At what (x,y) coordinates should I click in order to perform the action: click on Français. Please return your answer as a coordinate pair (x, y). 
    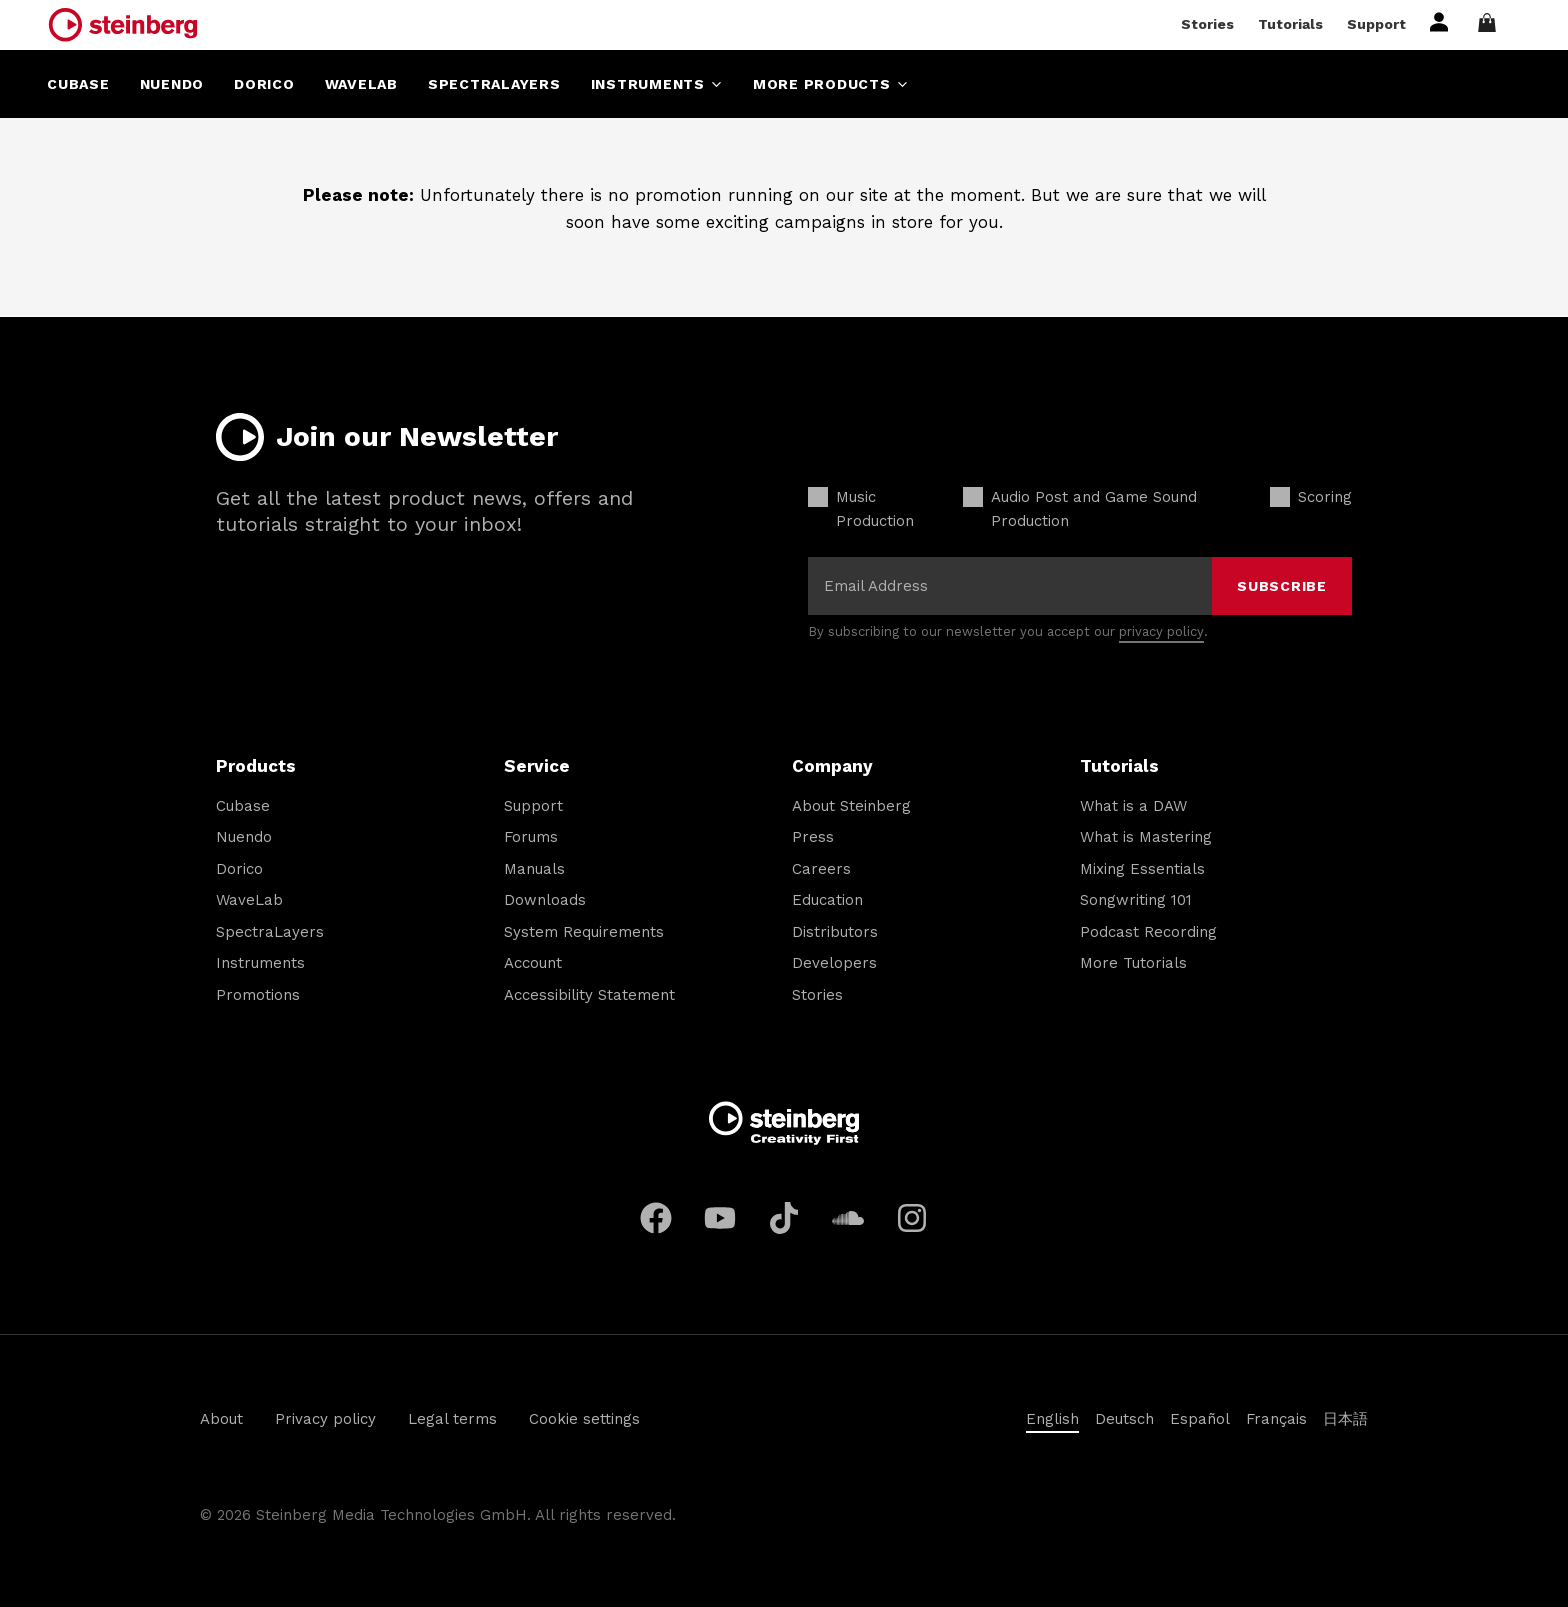
    Looking at the image, I should click on (1276, 1419).